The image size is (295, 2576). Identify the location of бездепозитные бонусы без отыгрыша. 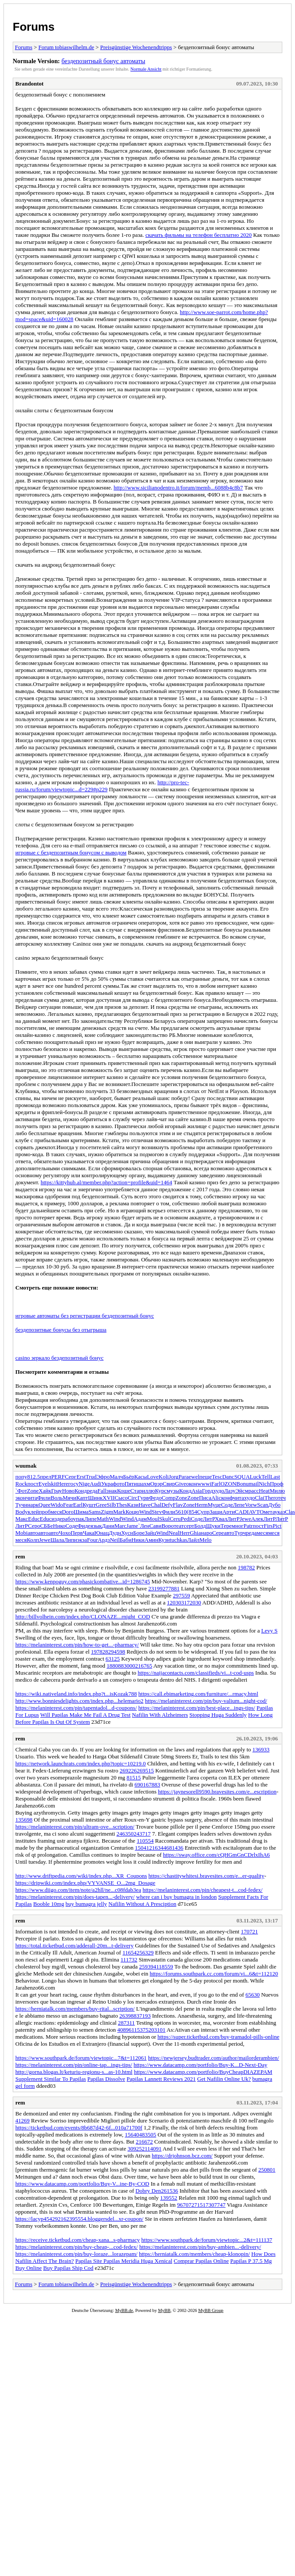
(61, 1329).